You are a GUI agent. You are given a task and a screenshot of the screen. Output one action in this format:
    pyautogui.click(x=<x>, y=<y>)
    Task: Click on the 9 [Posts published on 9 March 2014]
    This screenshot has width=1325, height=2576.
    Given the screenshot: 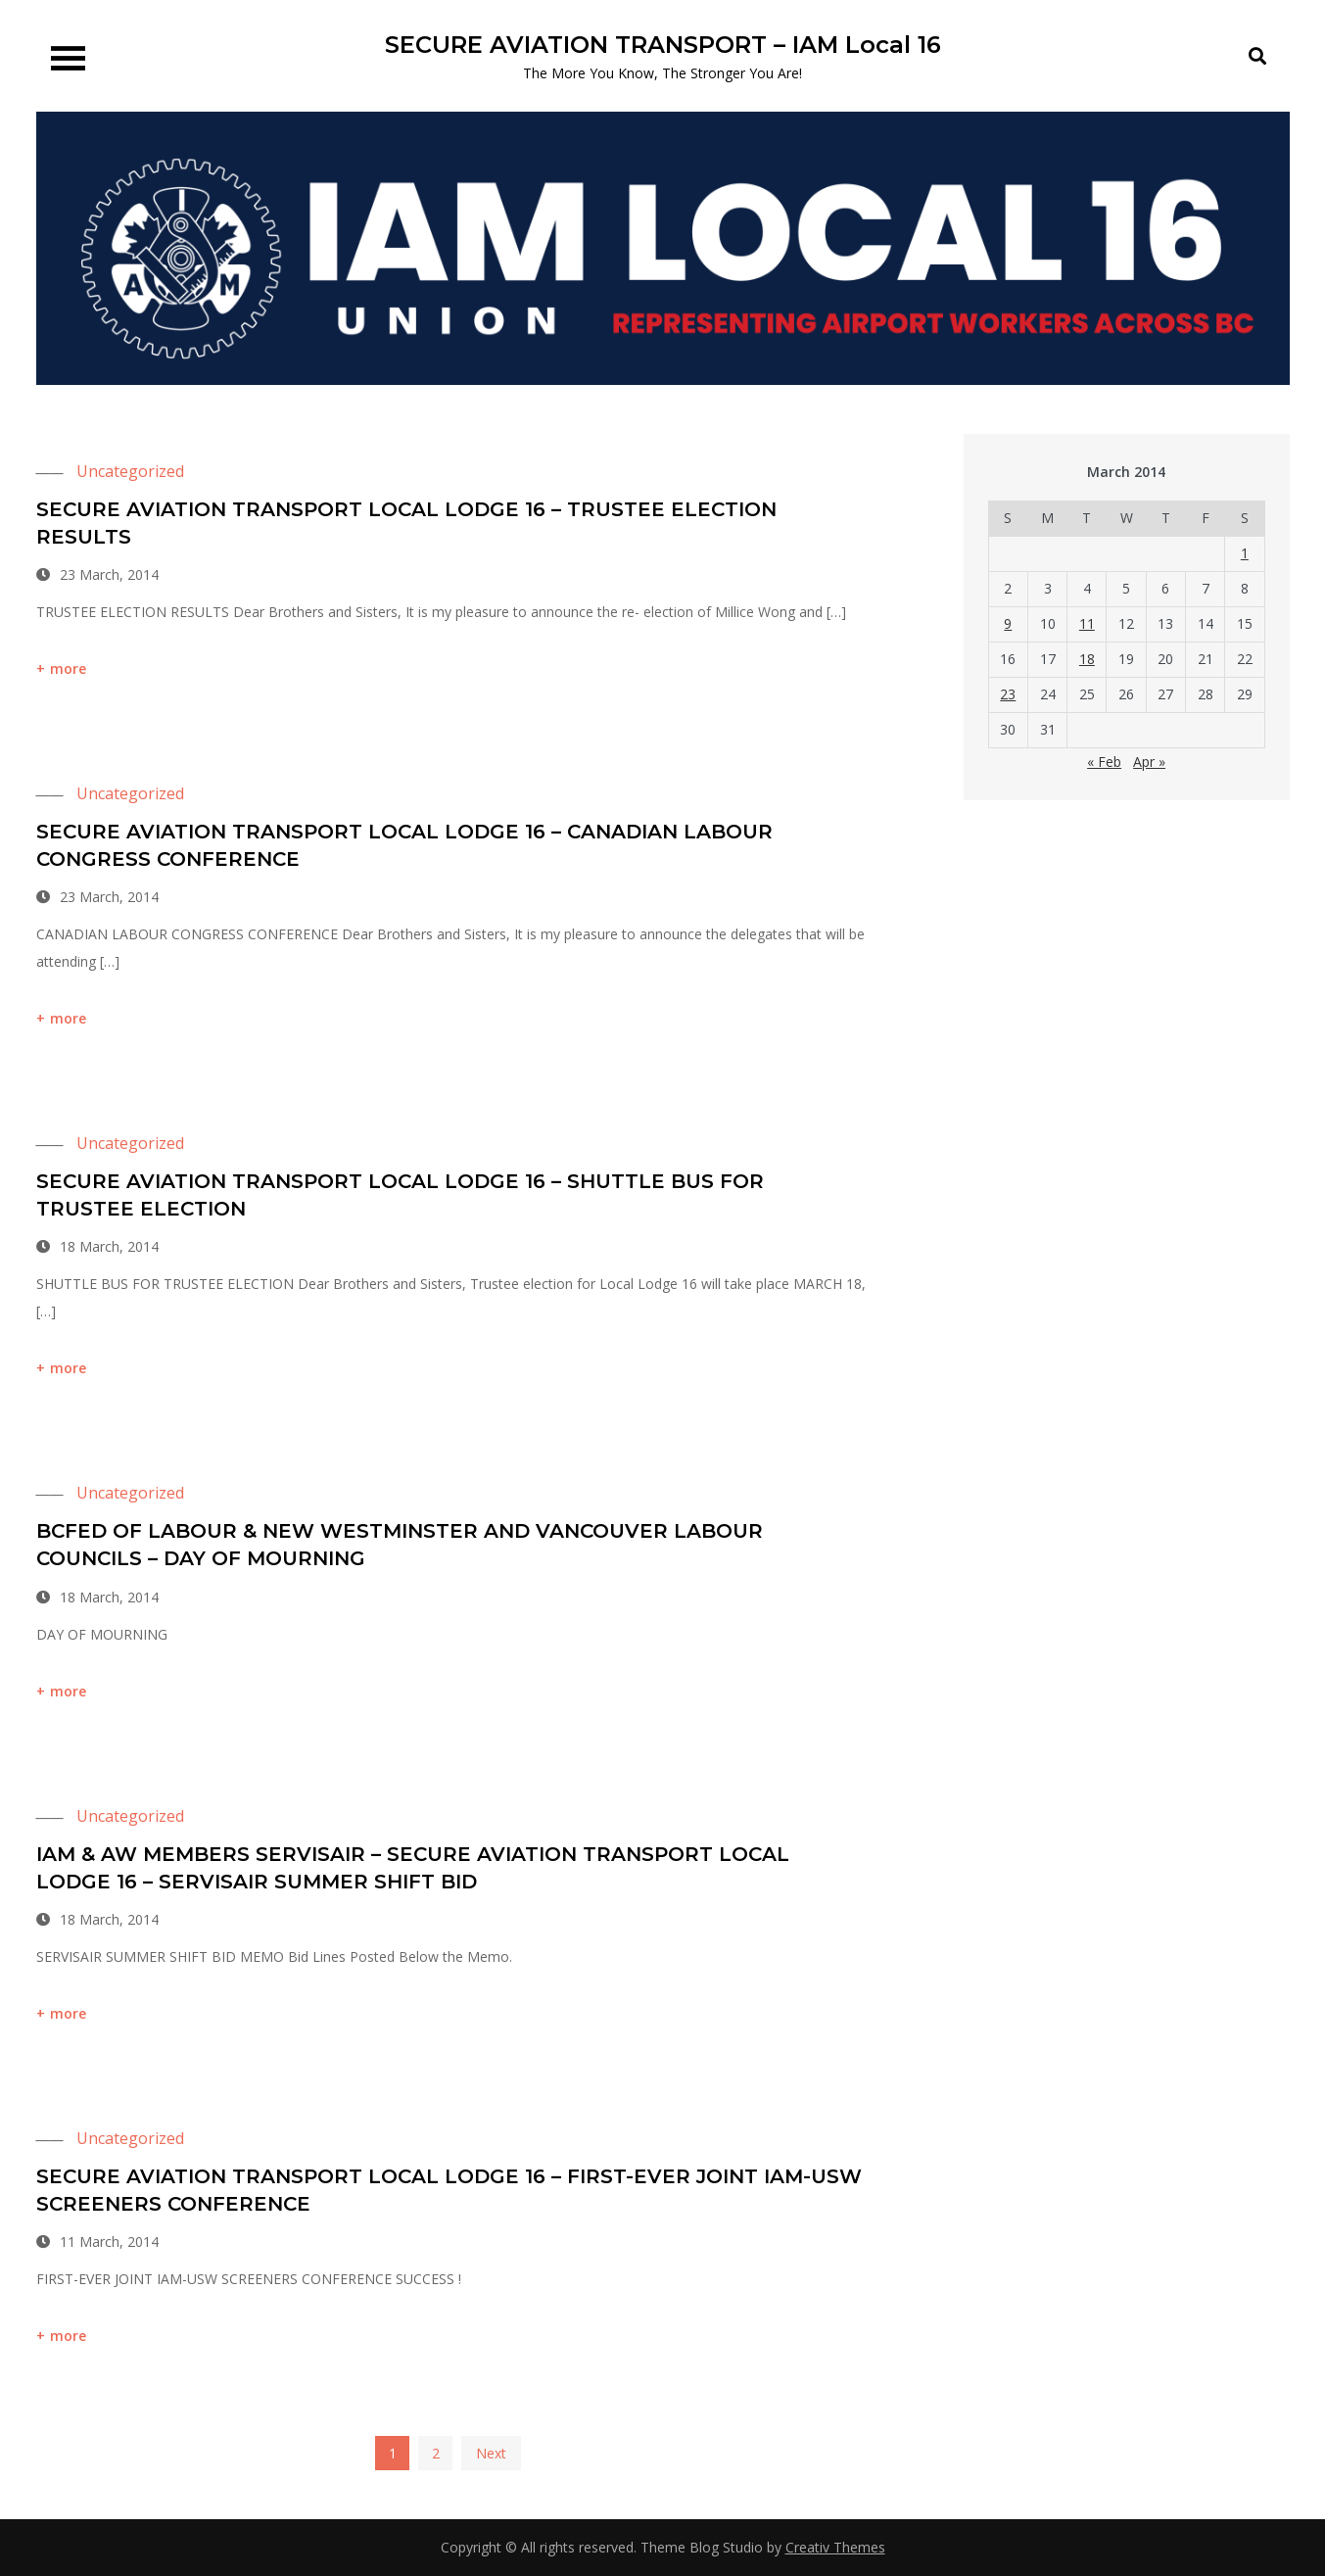 What is the action you would take?
    pyautogui.click(x=1008, y=623)
    